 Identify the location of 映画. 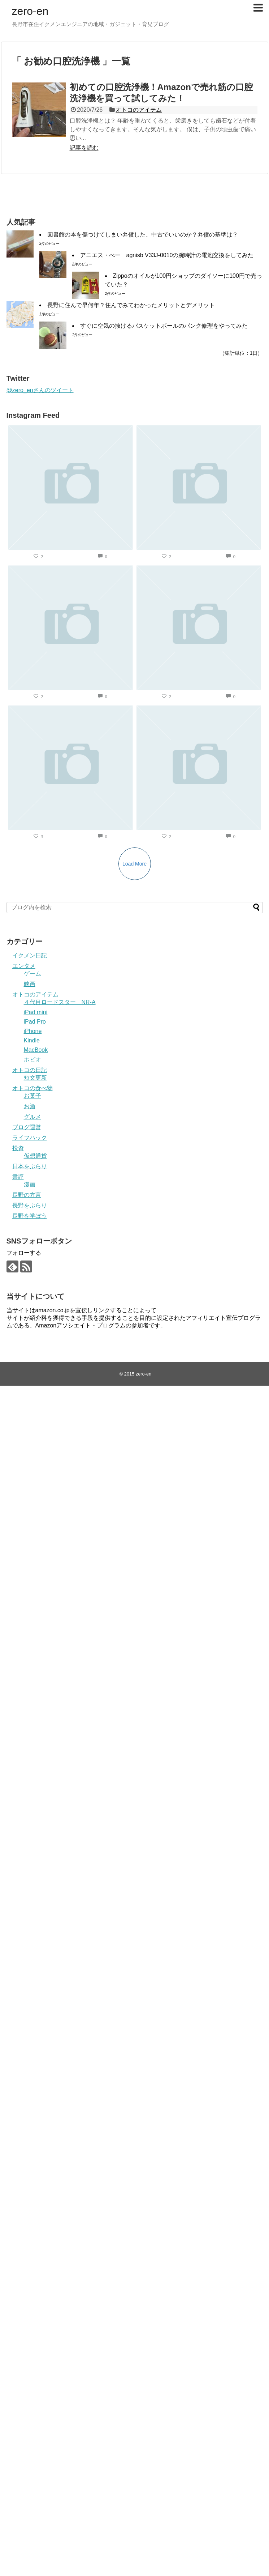
(29, 984).